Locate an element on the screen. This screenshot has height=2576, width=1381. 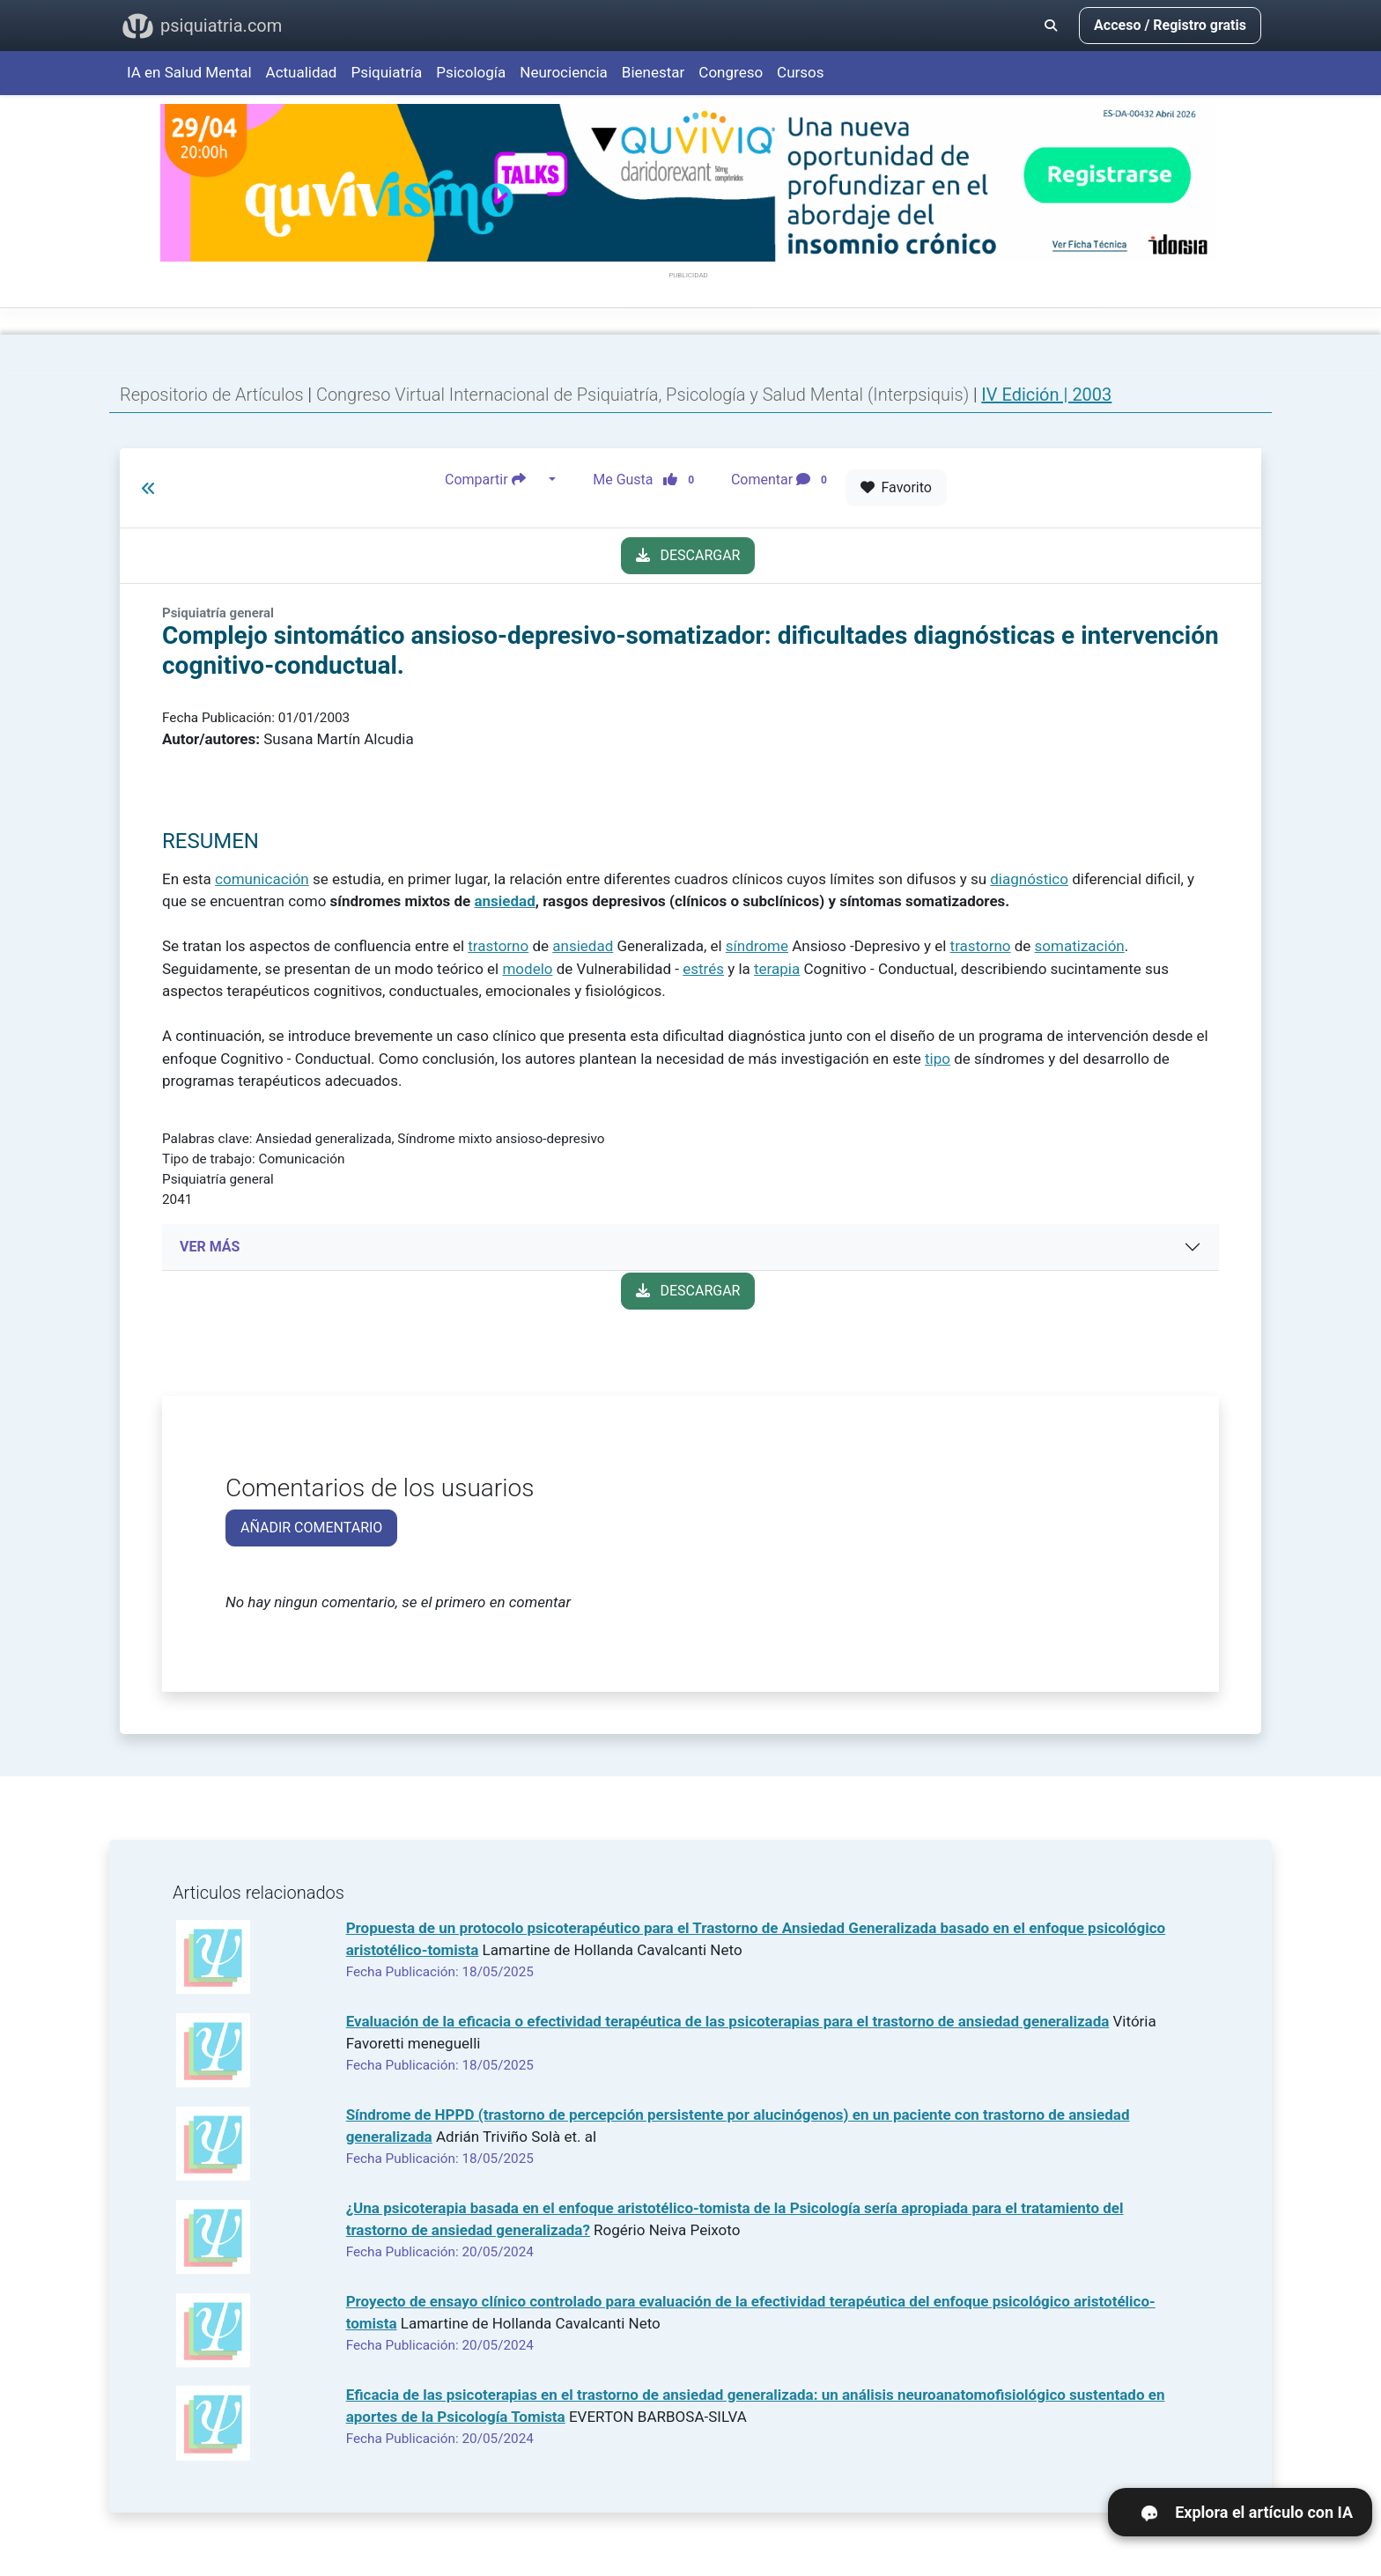
síndrome is located at coordinates (757, 946).